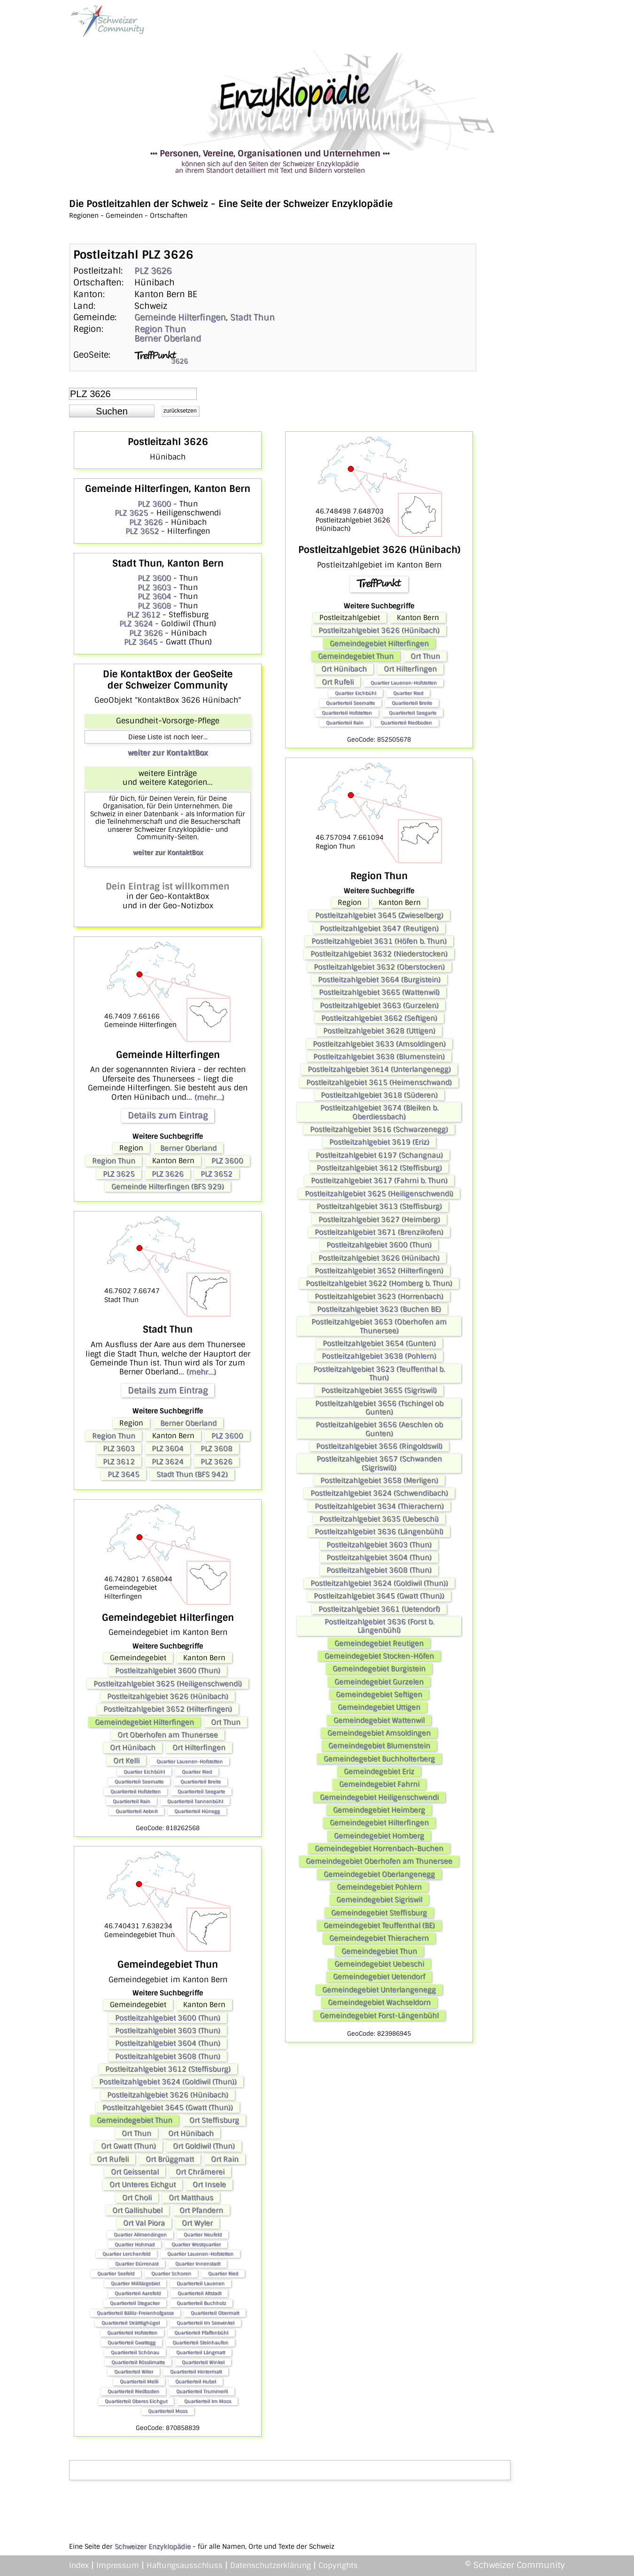  Describe the element at coordinates (379, 941) in the screenshot. I see `Postleitzahlgebiet 3631 (Höfen b. Thun)` at that location.